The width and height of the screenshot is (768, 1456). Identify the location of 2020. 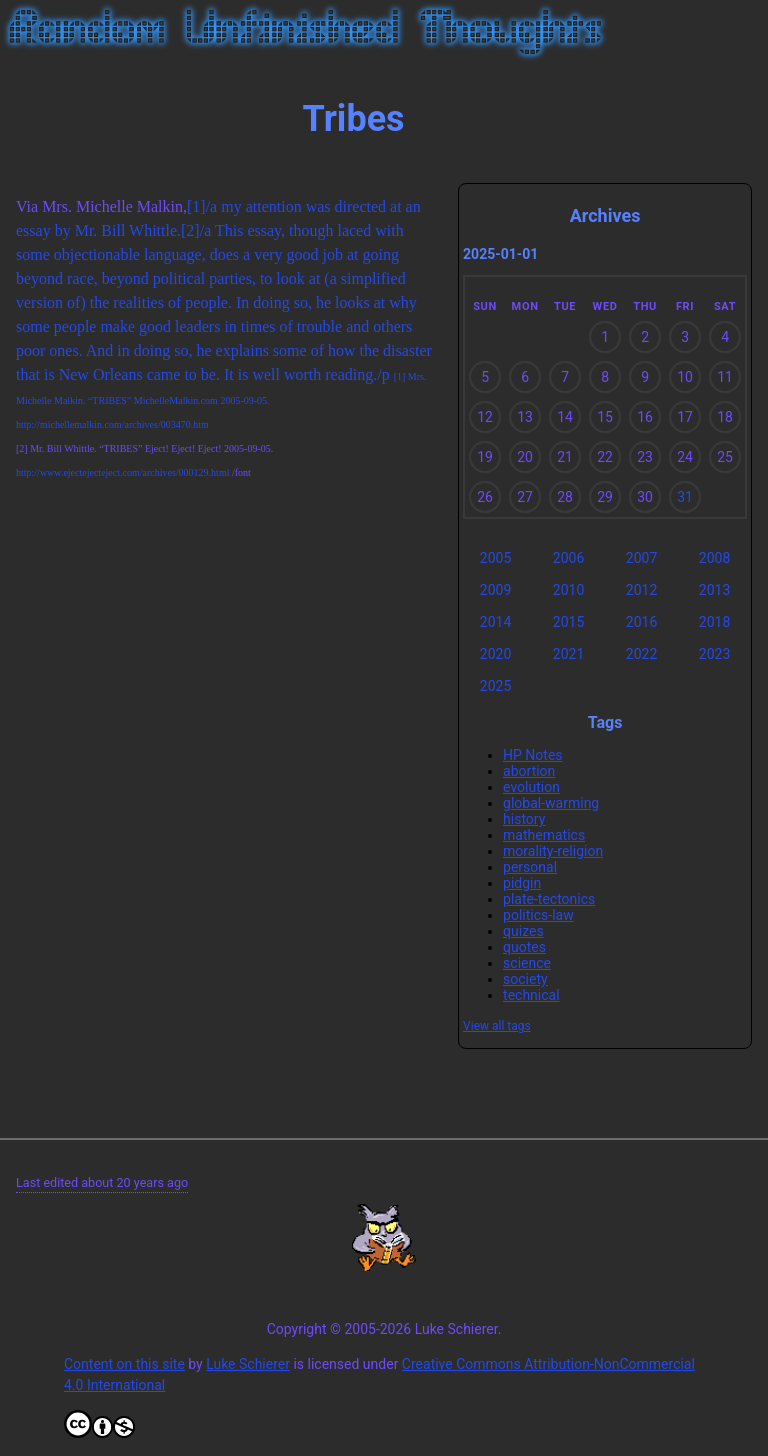
(495, 654).